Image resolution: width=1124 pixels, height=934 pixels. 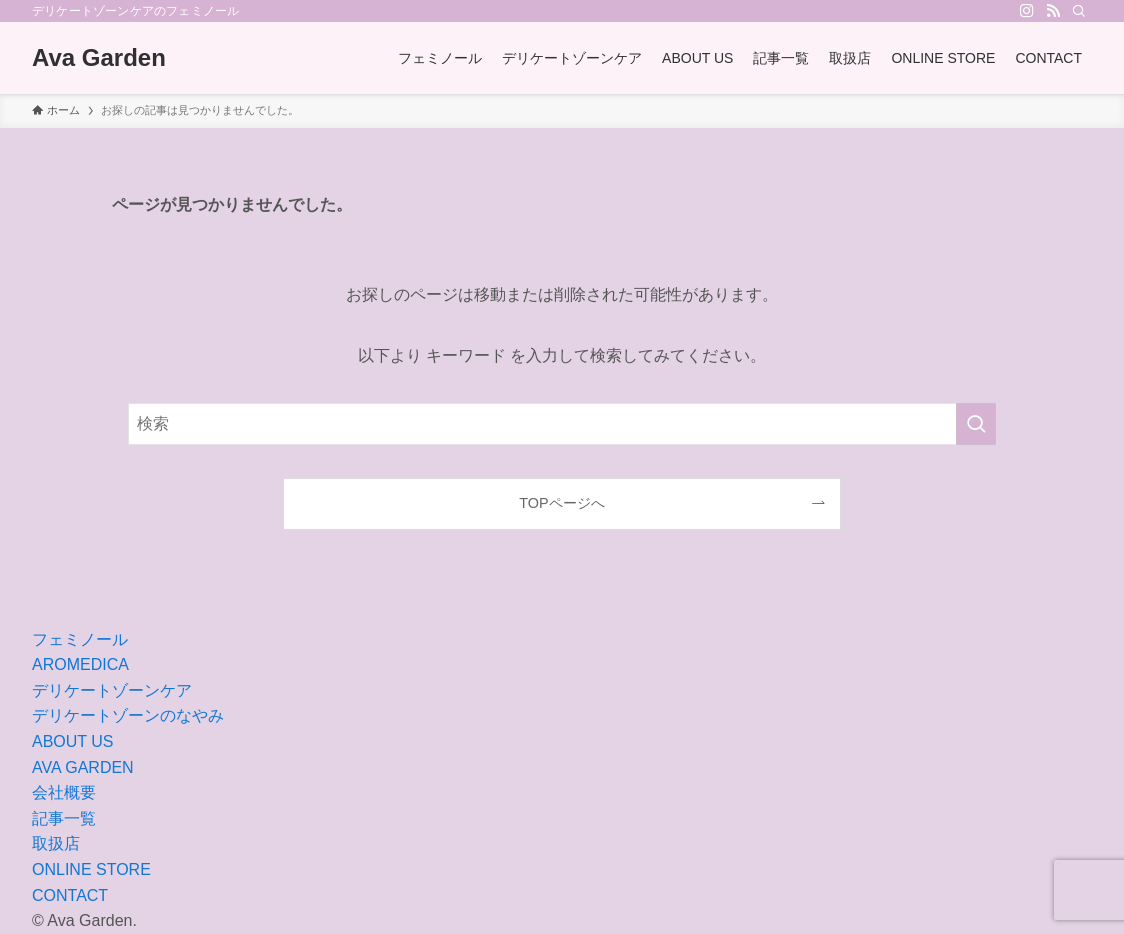 I want to click on TOPページへ, so click(x=561, y=503).